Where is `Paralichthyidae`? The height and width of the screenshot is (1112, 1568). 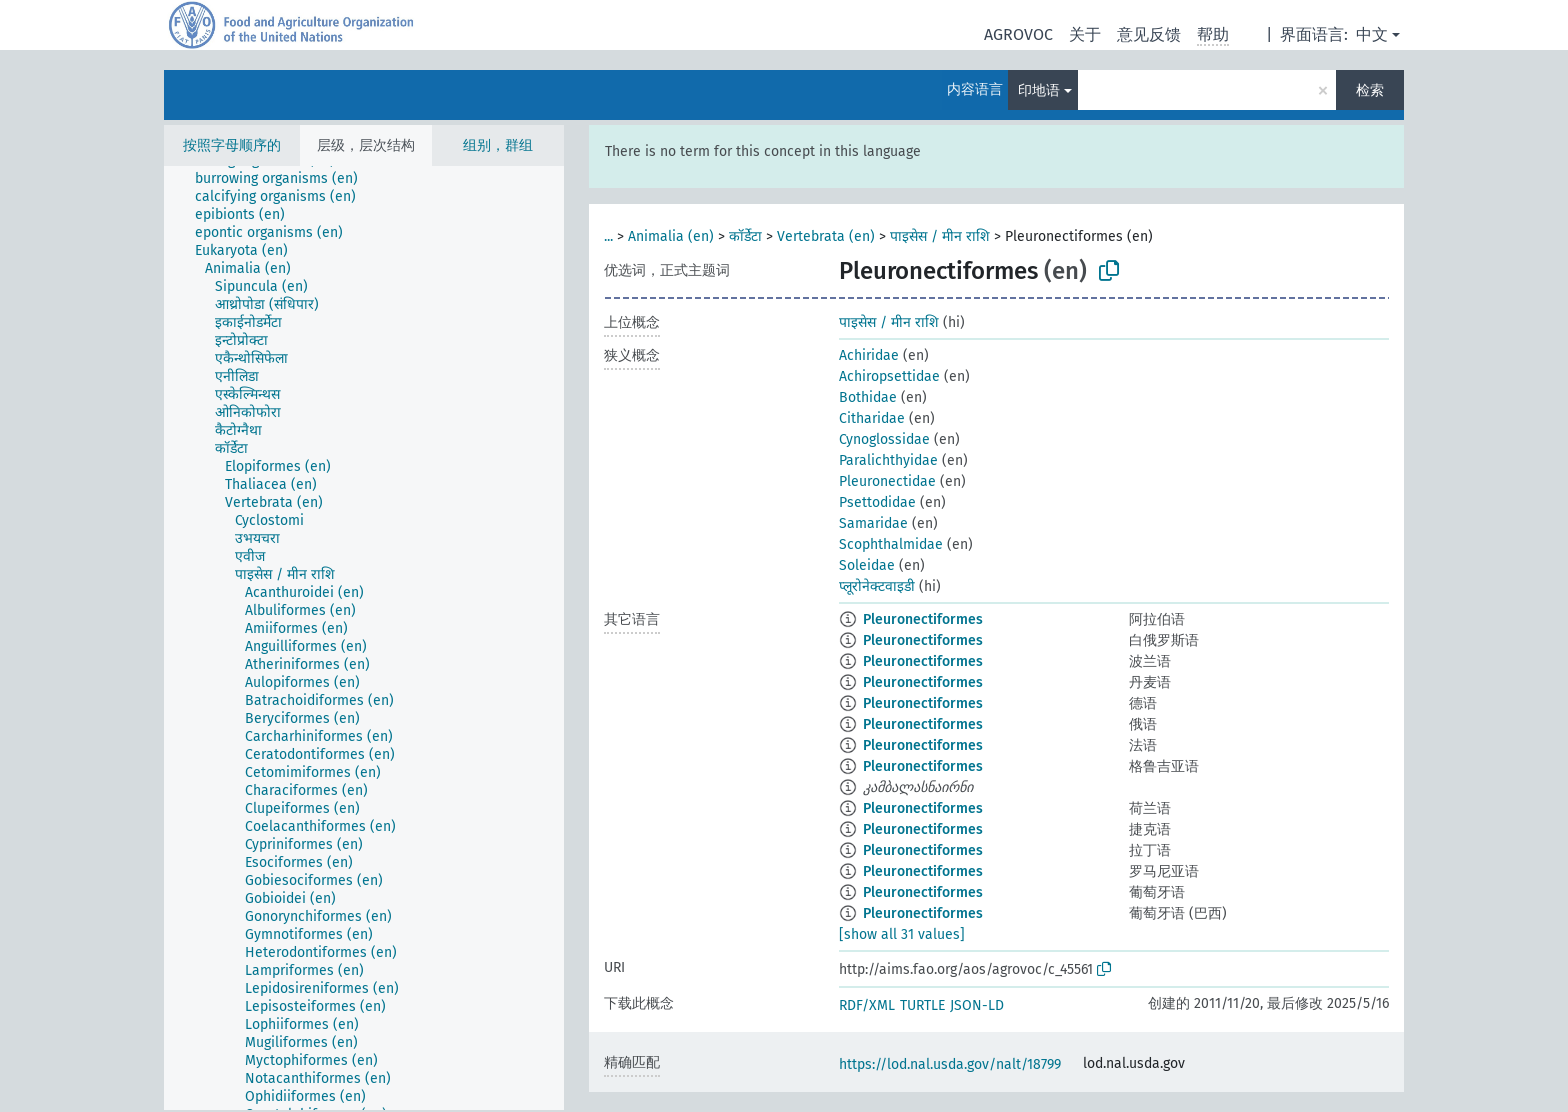 Paralichthyidae is located at coordinates (888, 460).